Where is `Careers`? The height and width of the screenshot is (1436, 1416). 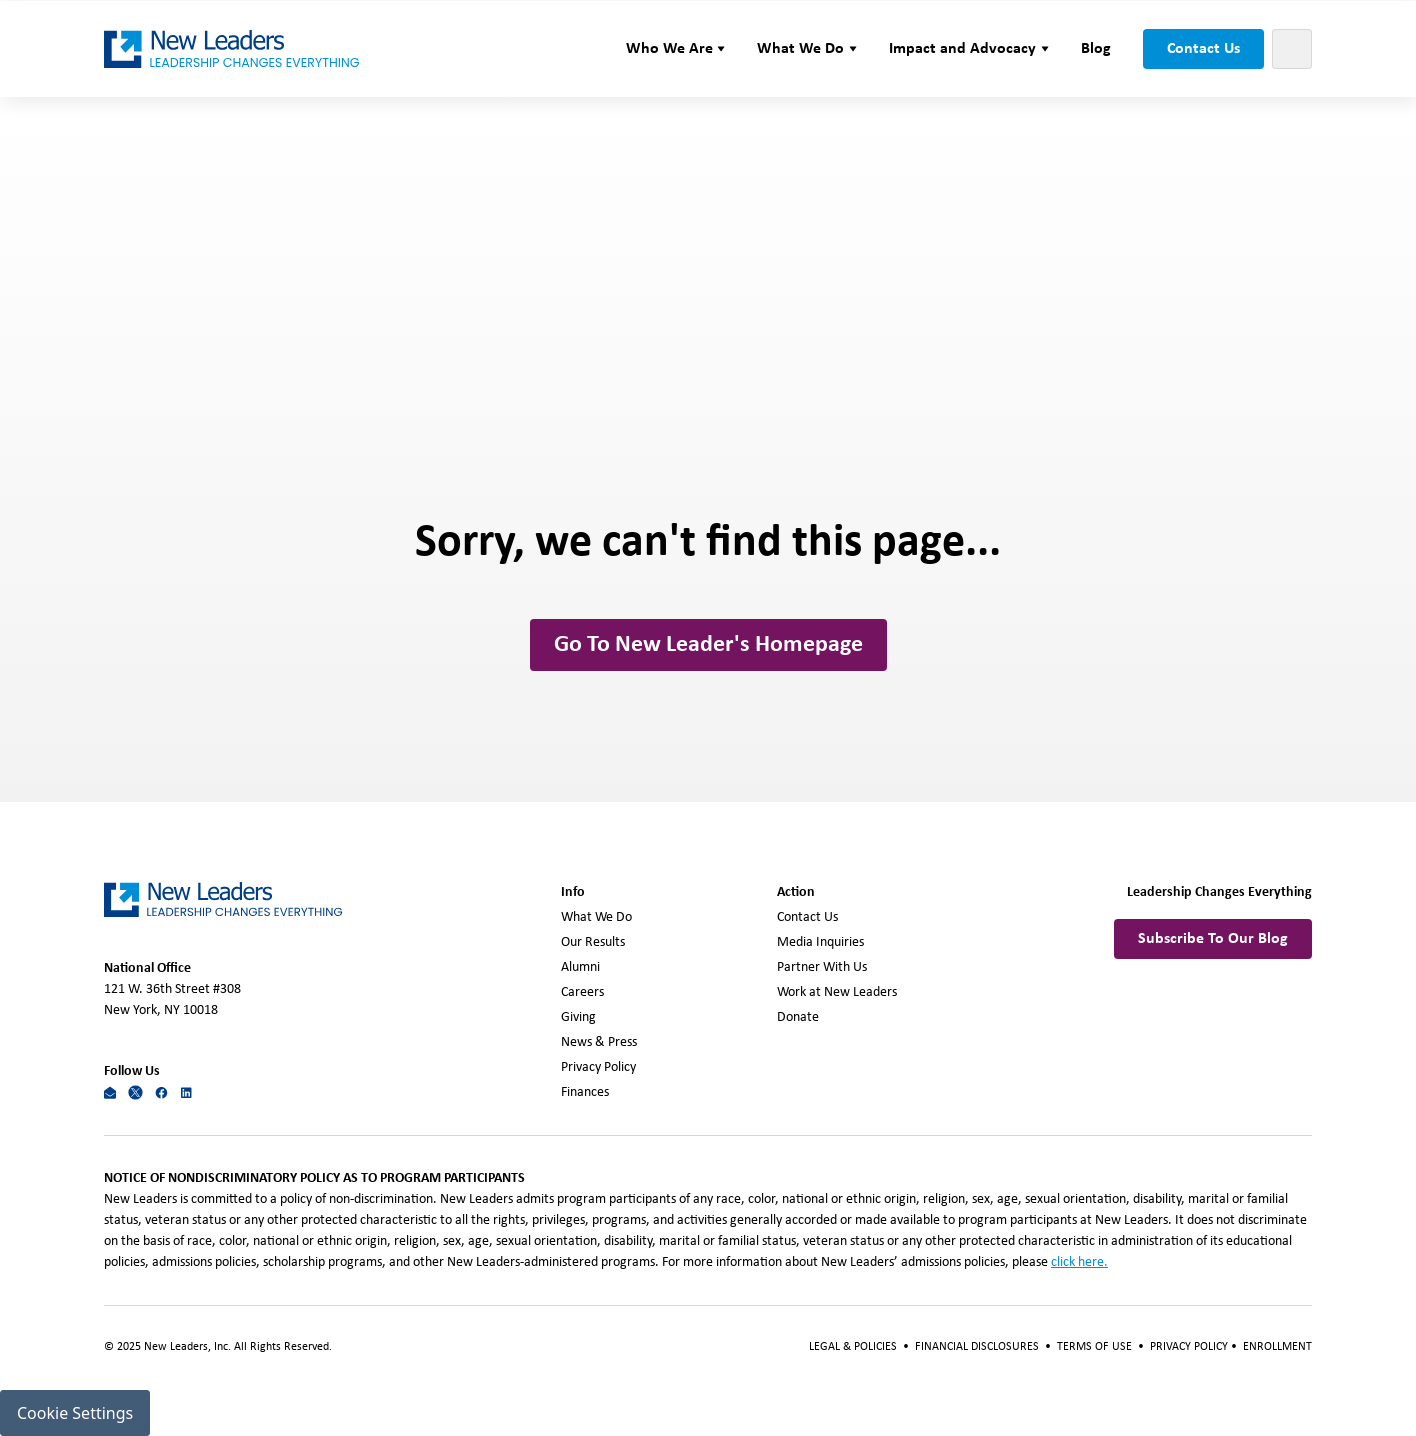
Careers is located at coordinates (582, 992).